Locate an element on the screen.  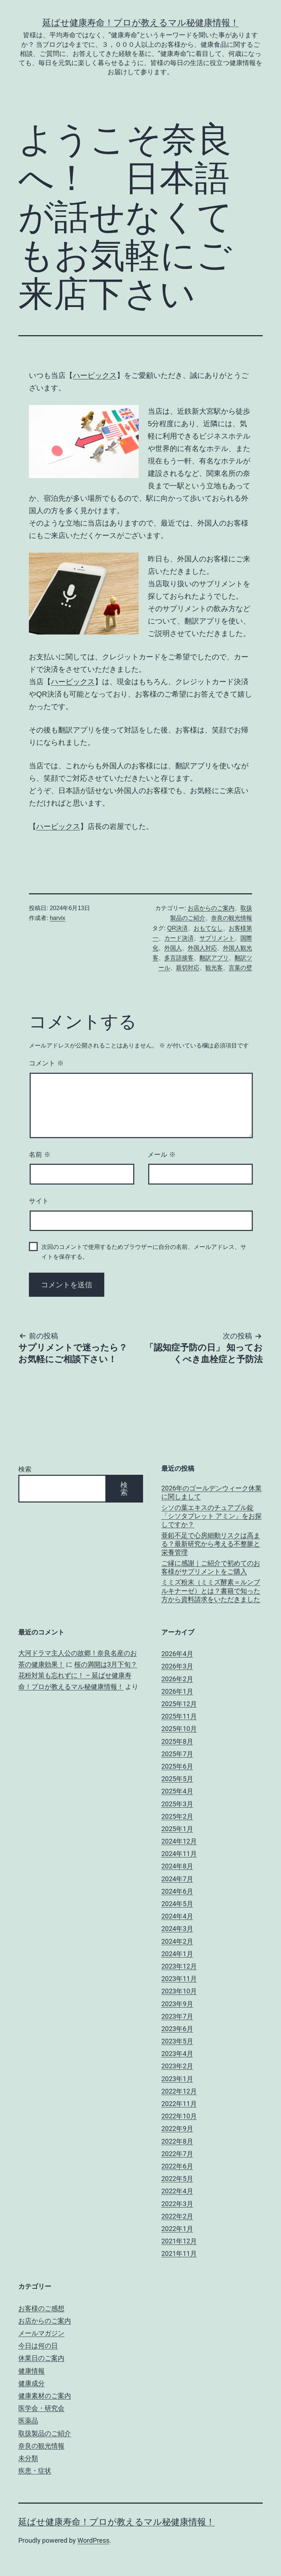
ご縁に感謝｜ご紹介で初めてのお客様がサプリメントをご購入 is located at coordinates (210, 1567).